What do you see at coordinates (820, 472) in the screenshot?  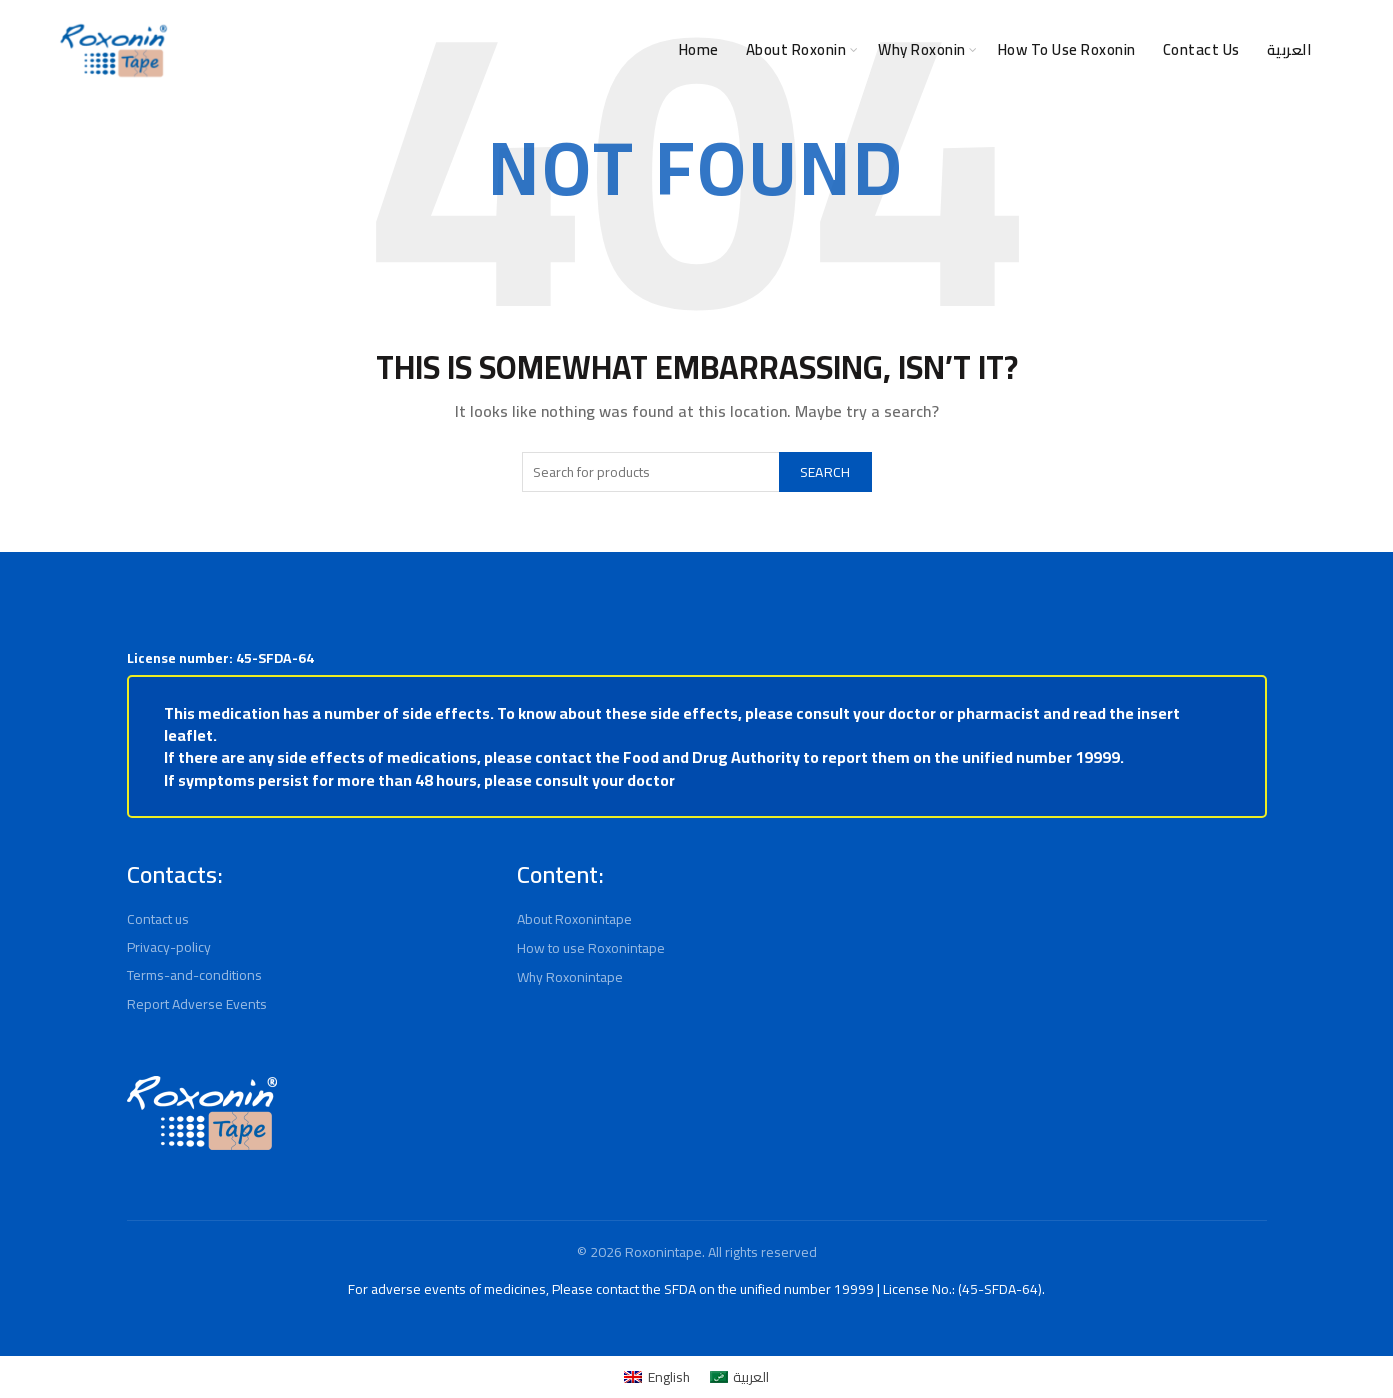 I see `Search` at bounding box center [820, 472].